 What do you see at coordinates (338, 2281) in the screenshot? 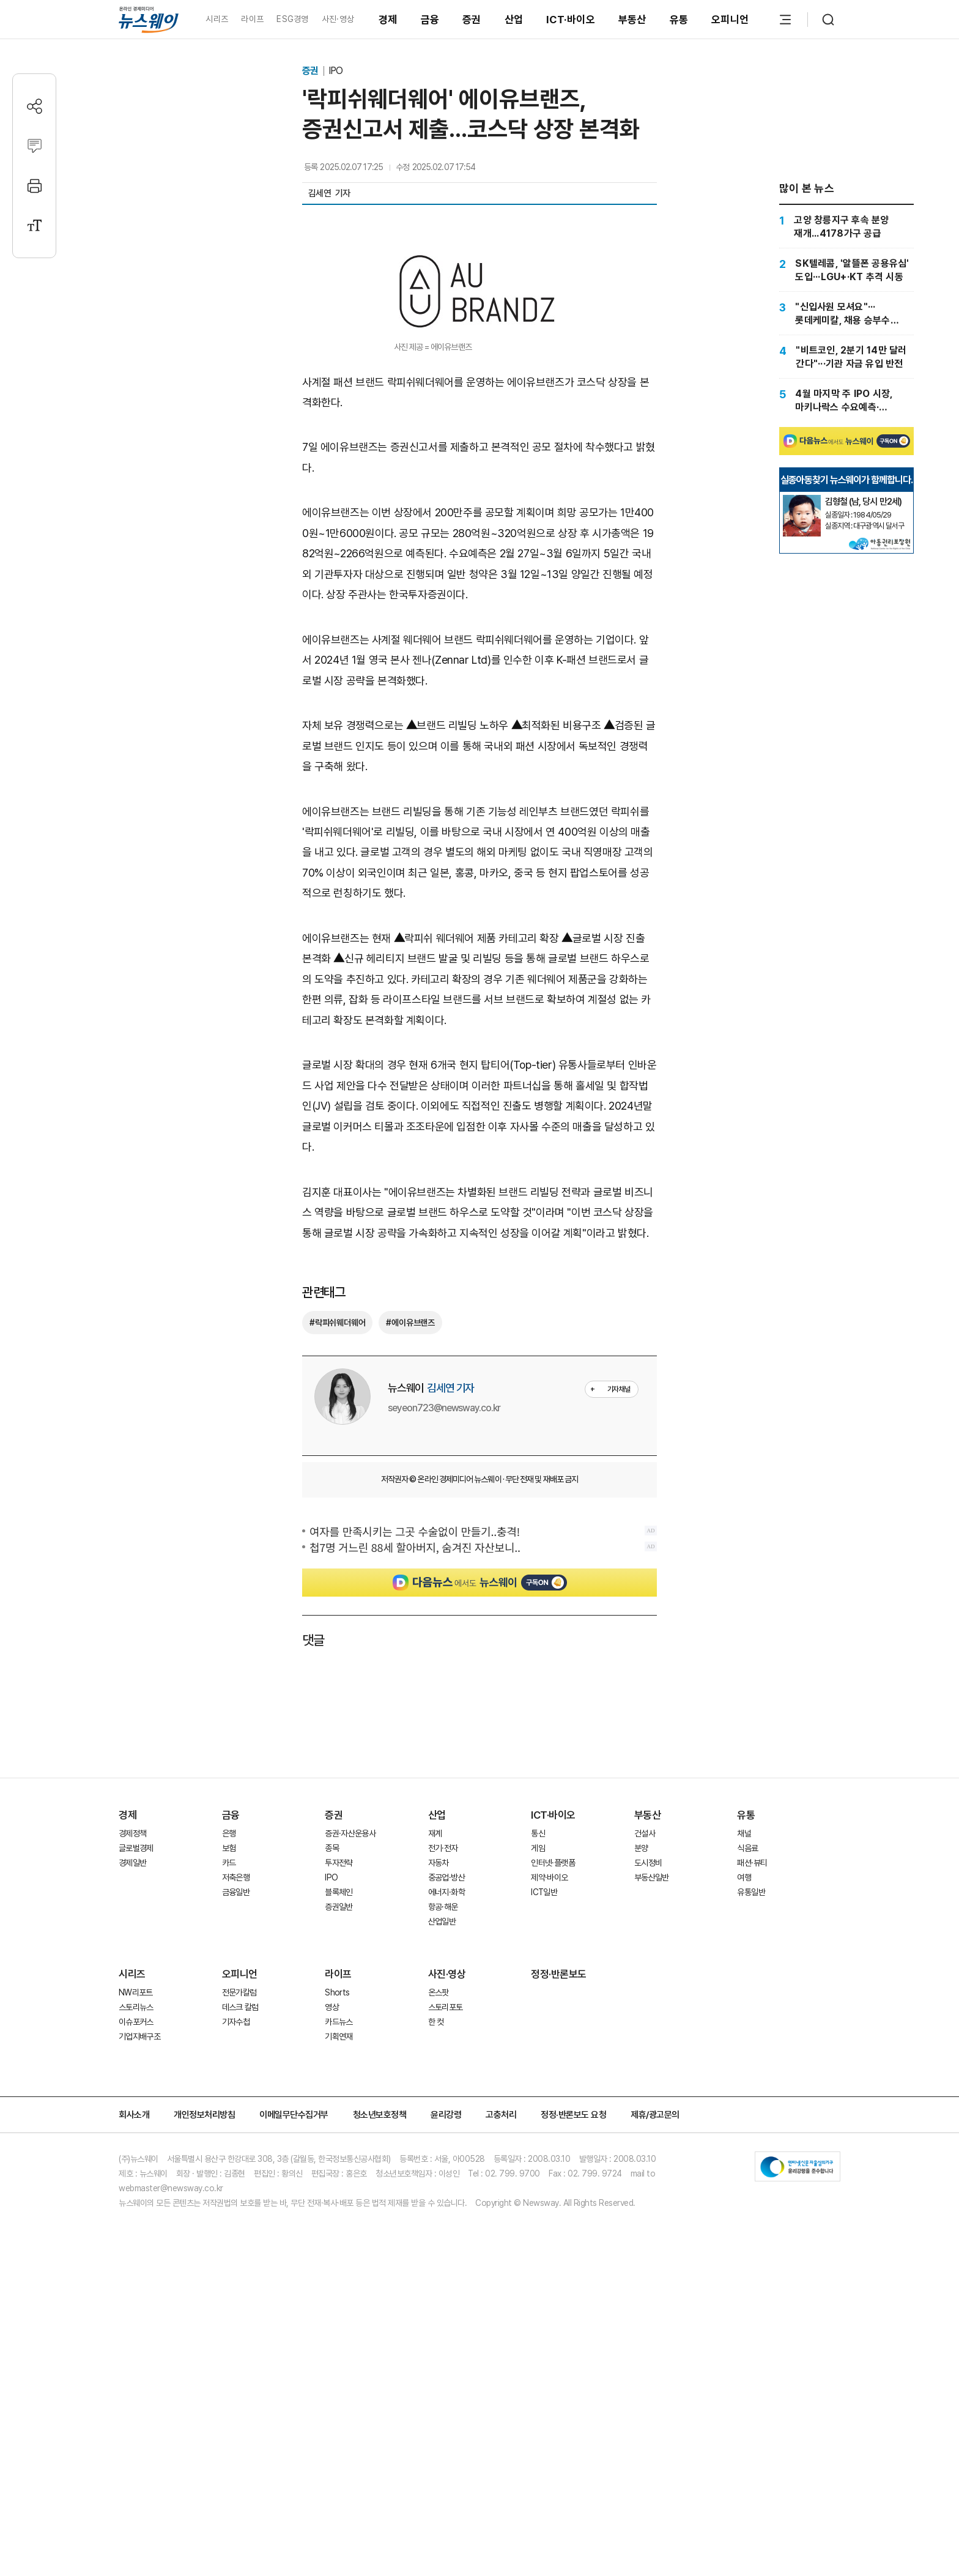
I see `기획연재` at bounding box center [338, 2281].